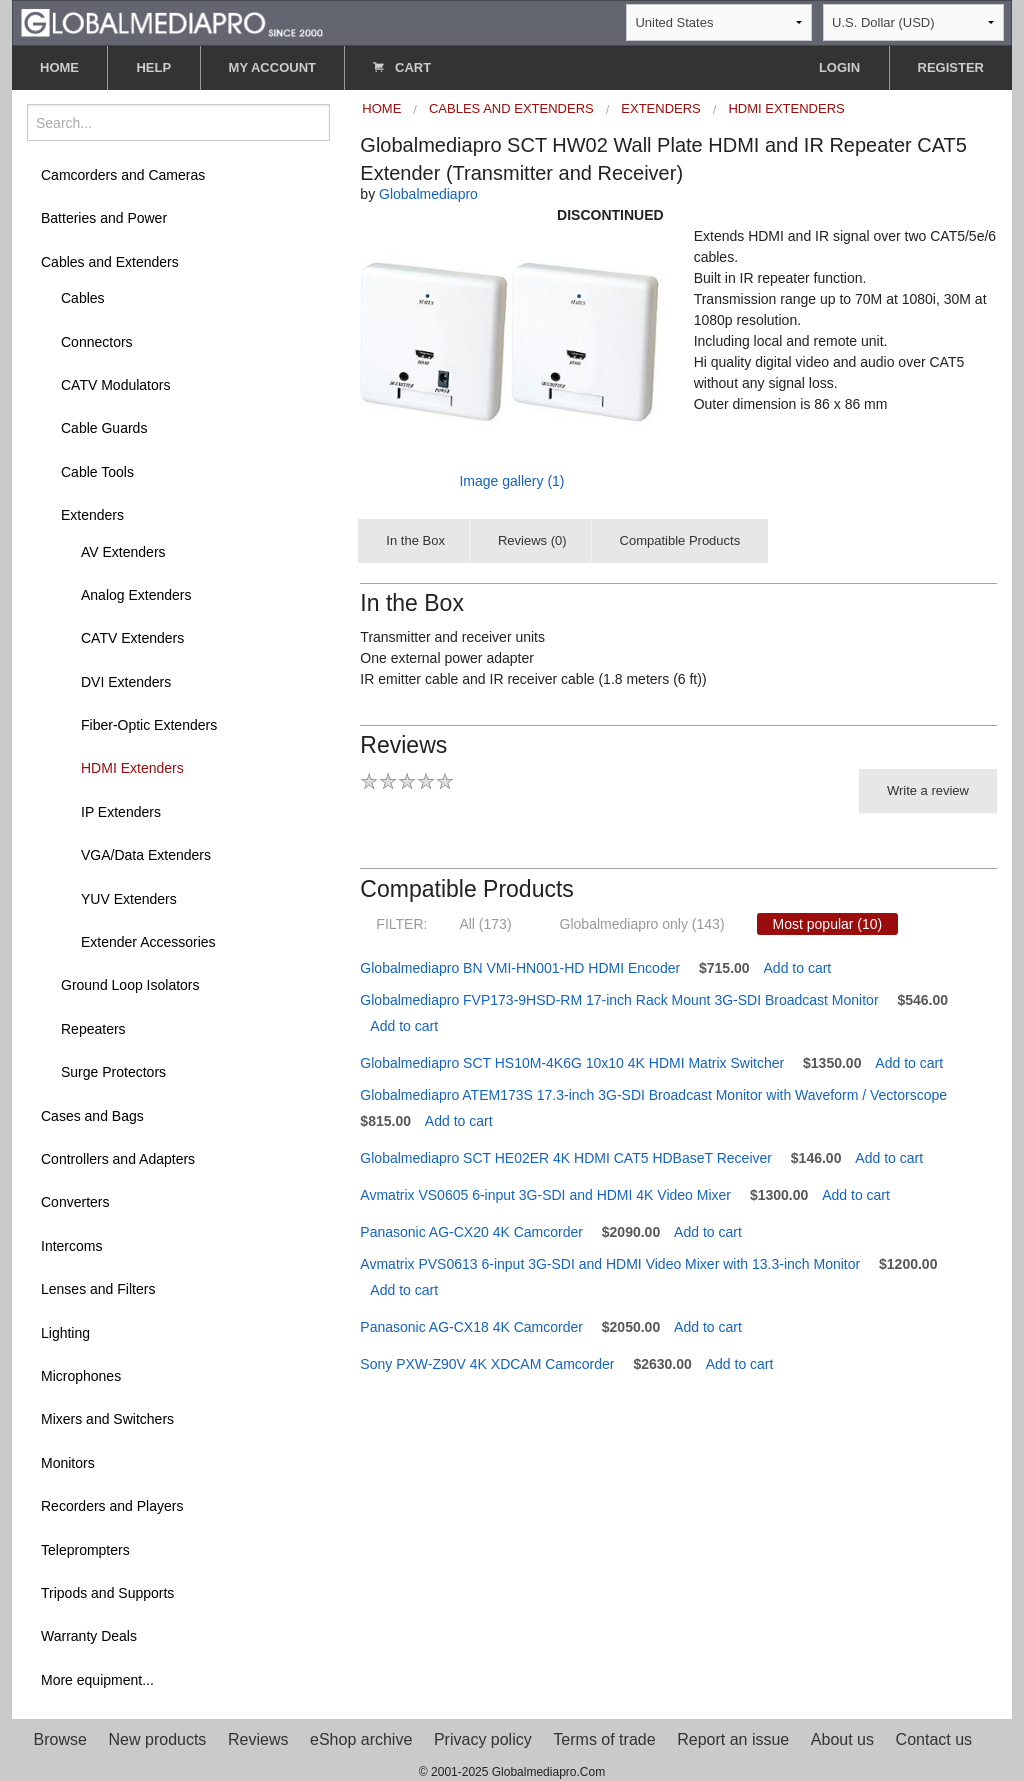 The image size is (1024, 1781). Describe the element at coordinates (604, 1739) in the screenshot. I see `Terms of trade` at that location.